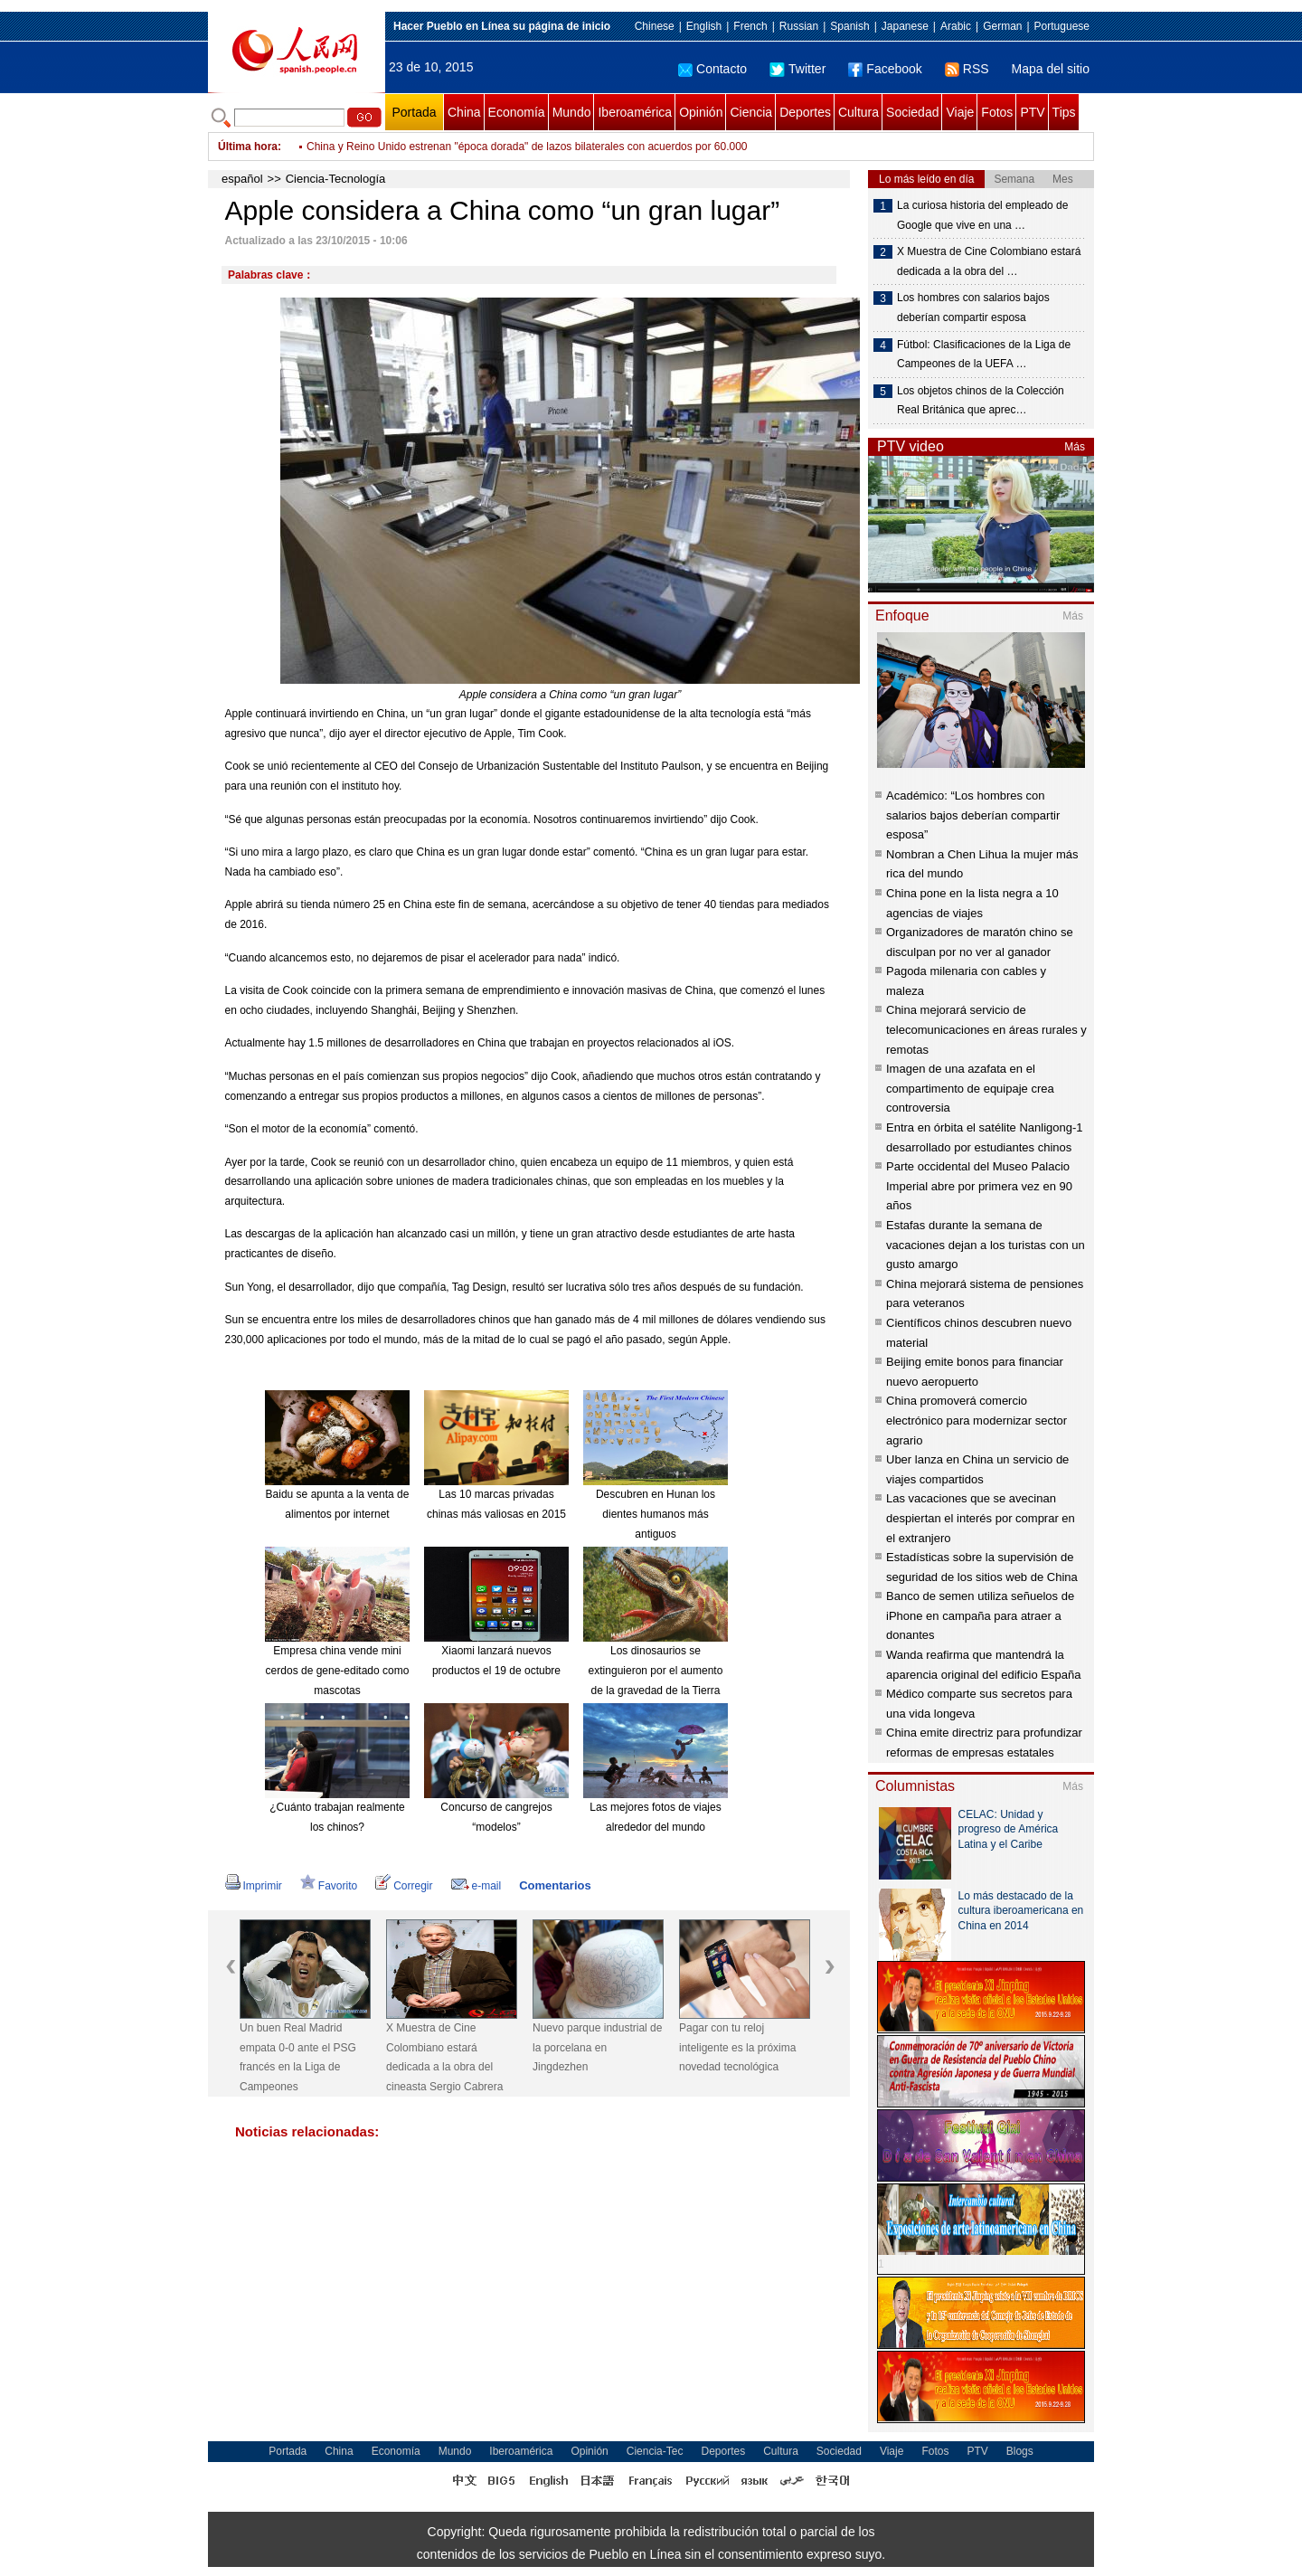 The image size is (1302, 2576). I want to click on Más, so click(1074, 446).